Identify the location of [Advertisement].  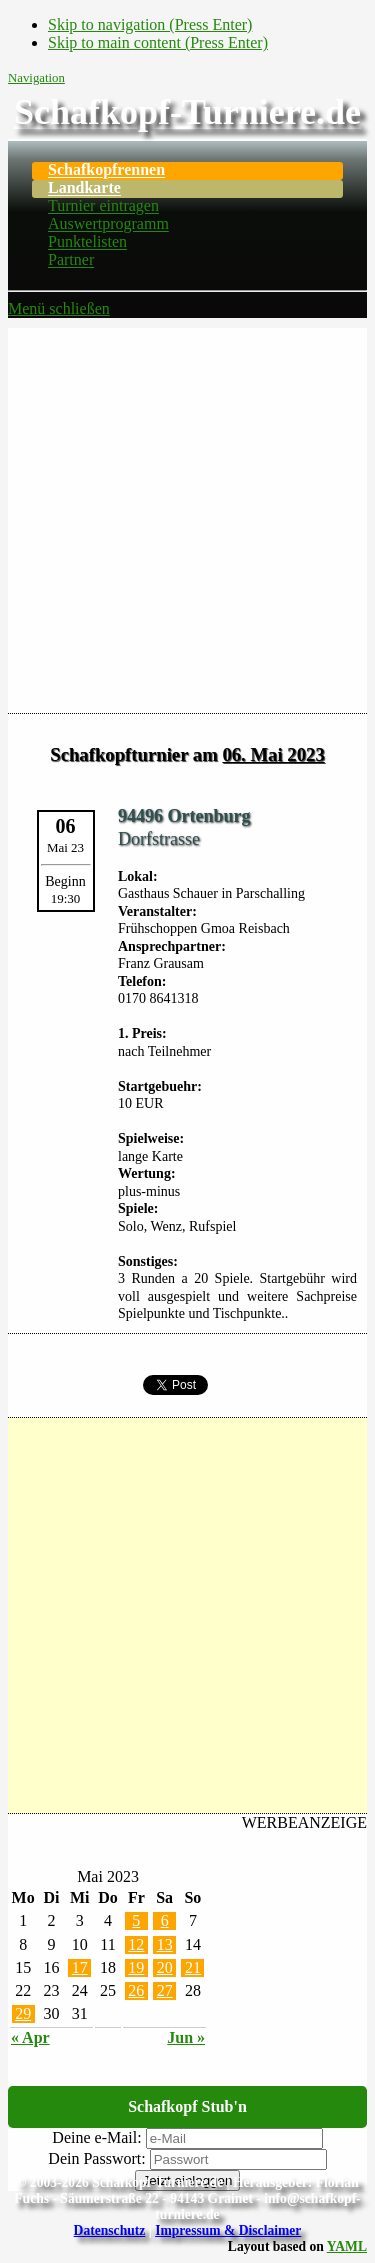
(187, 515).